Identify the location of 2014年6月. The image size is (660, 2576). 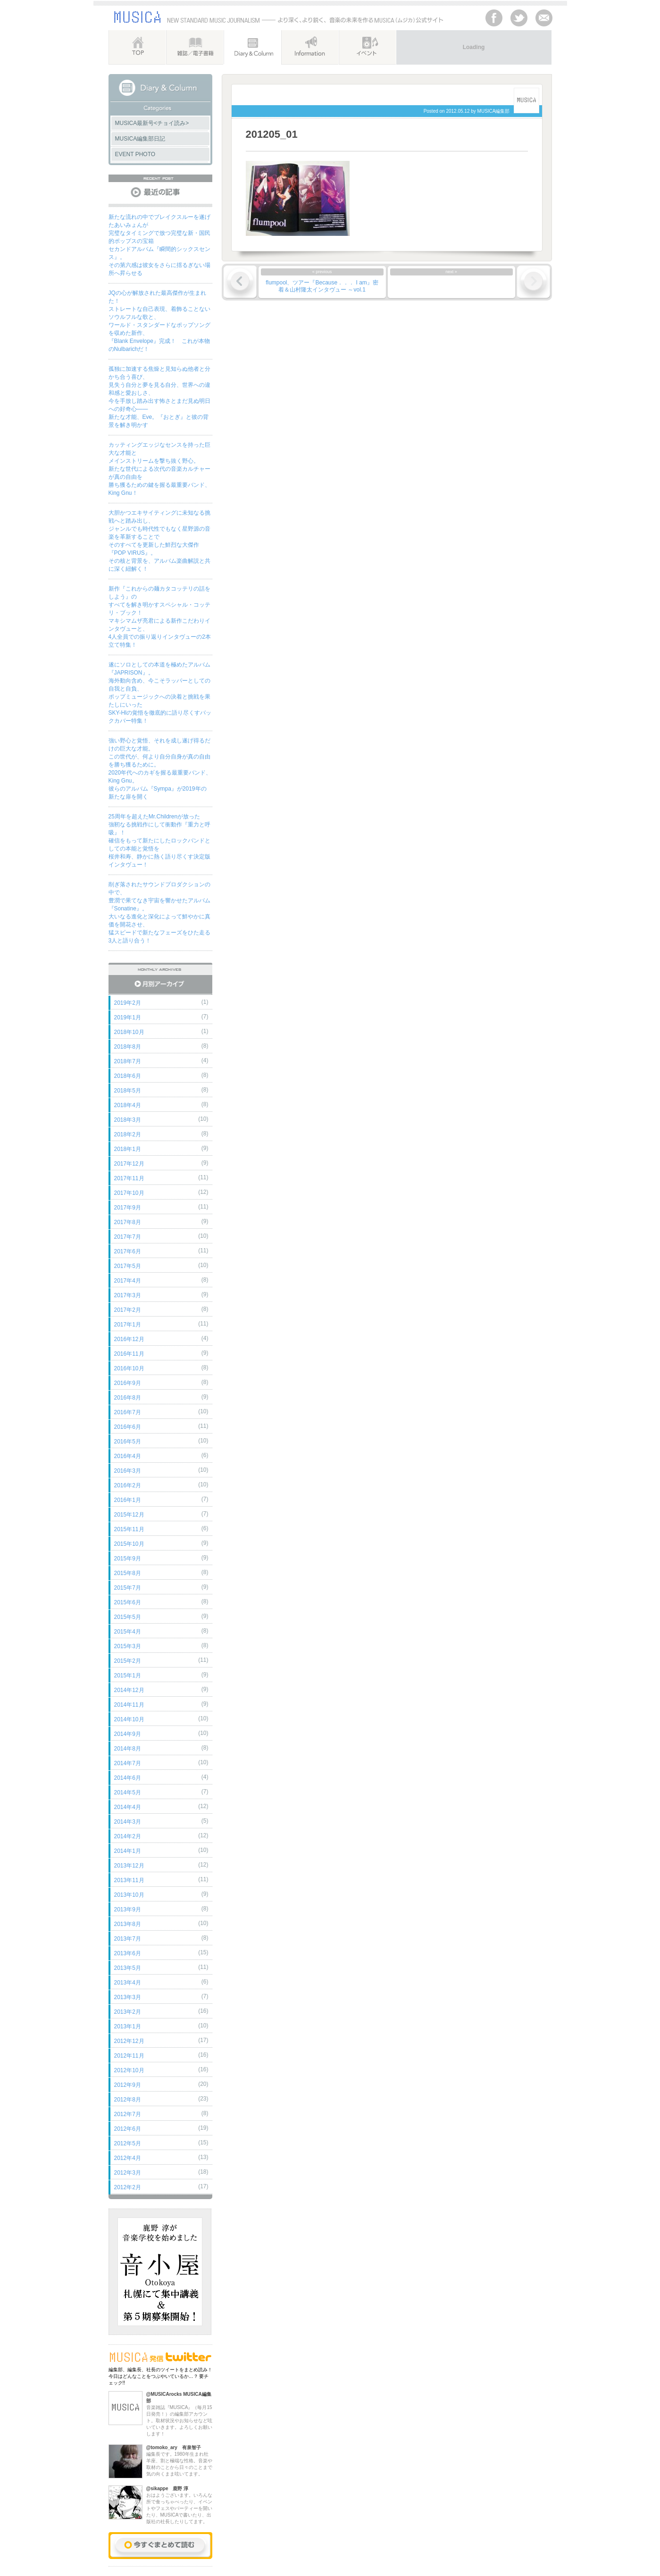
(127, 1778).